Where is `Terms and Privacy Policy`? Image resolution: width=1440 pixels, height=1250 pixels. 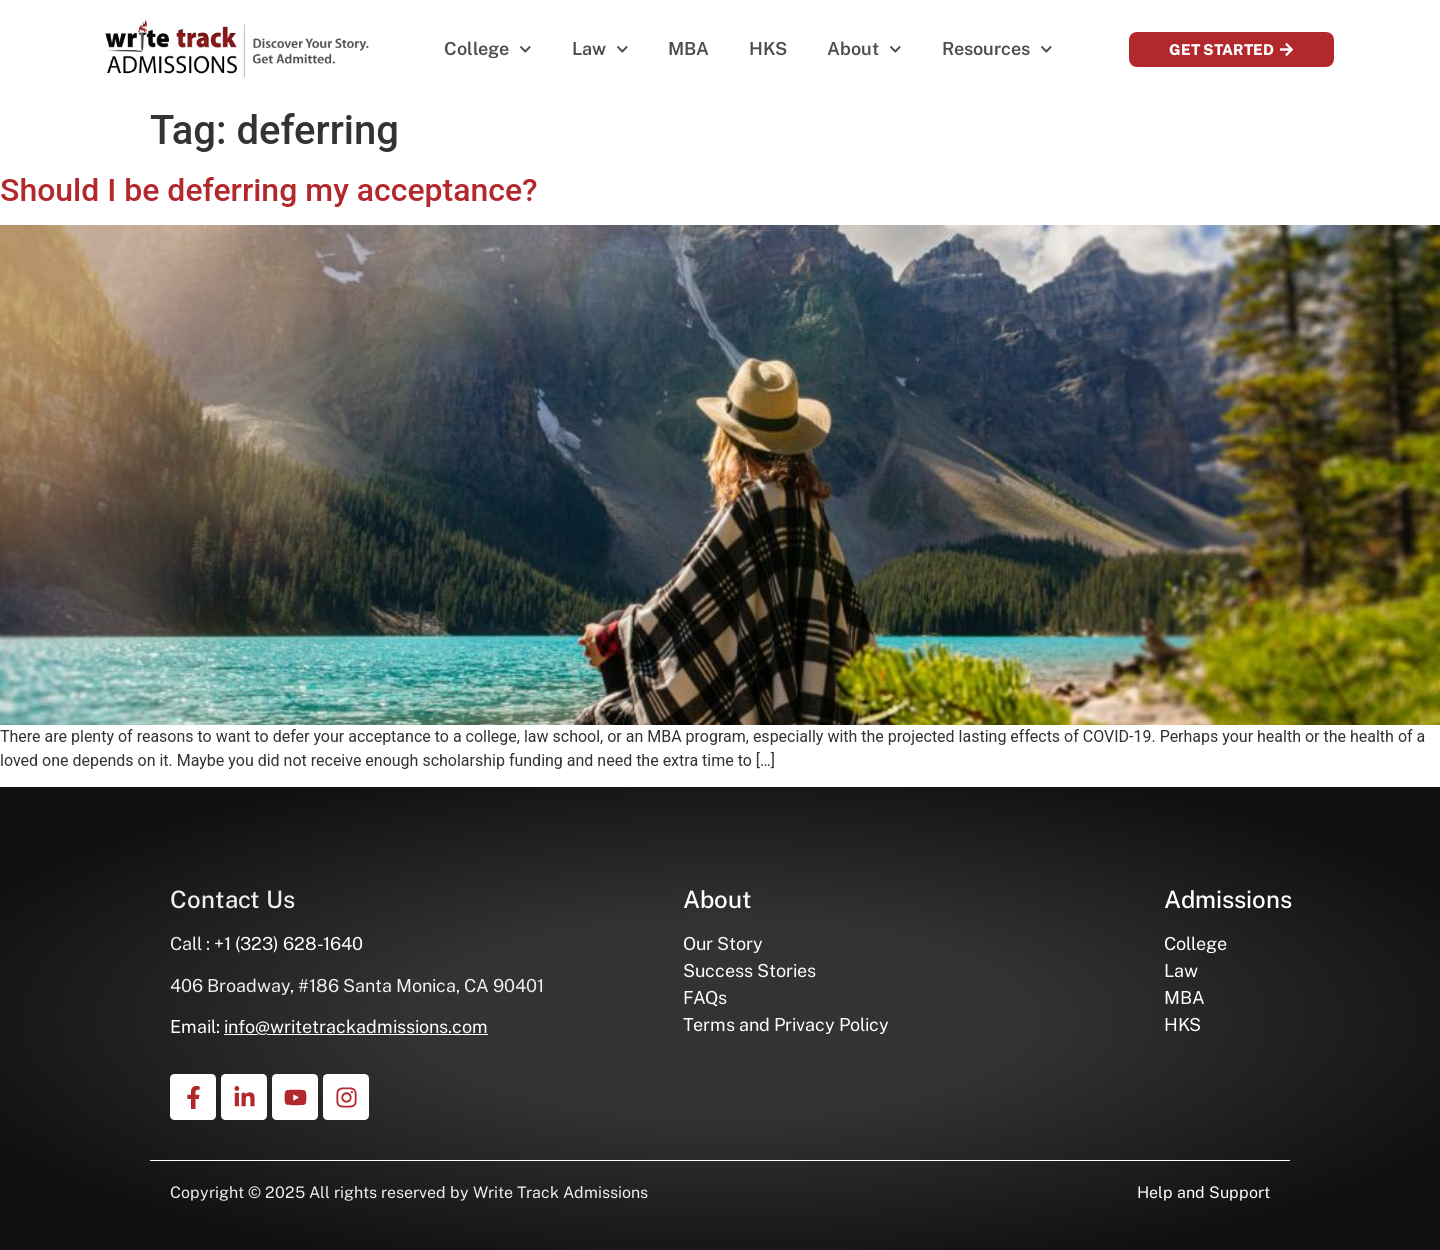 Terms and Privacy Policy is located at coordinates (786, 1024).